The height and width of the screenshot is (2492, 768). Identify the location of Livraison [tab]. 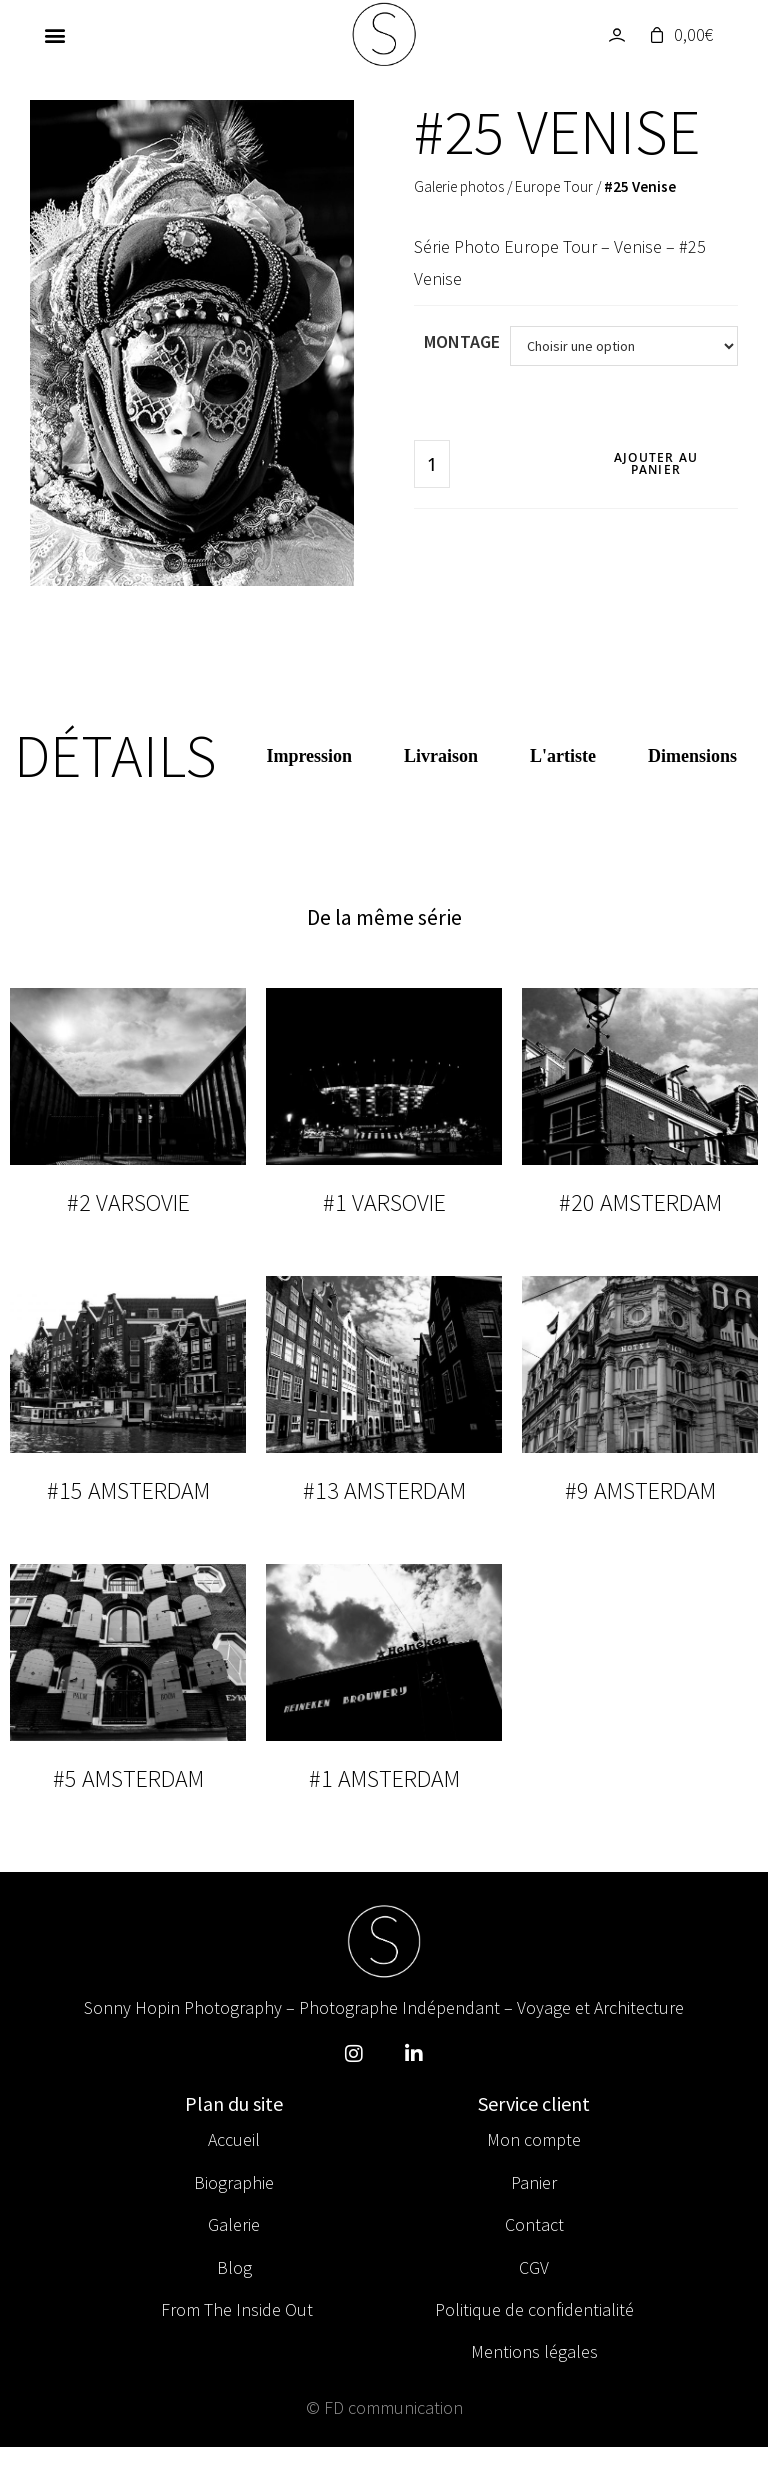
(441, 756).